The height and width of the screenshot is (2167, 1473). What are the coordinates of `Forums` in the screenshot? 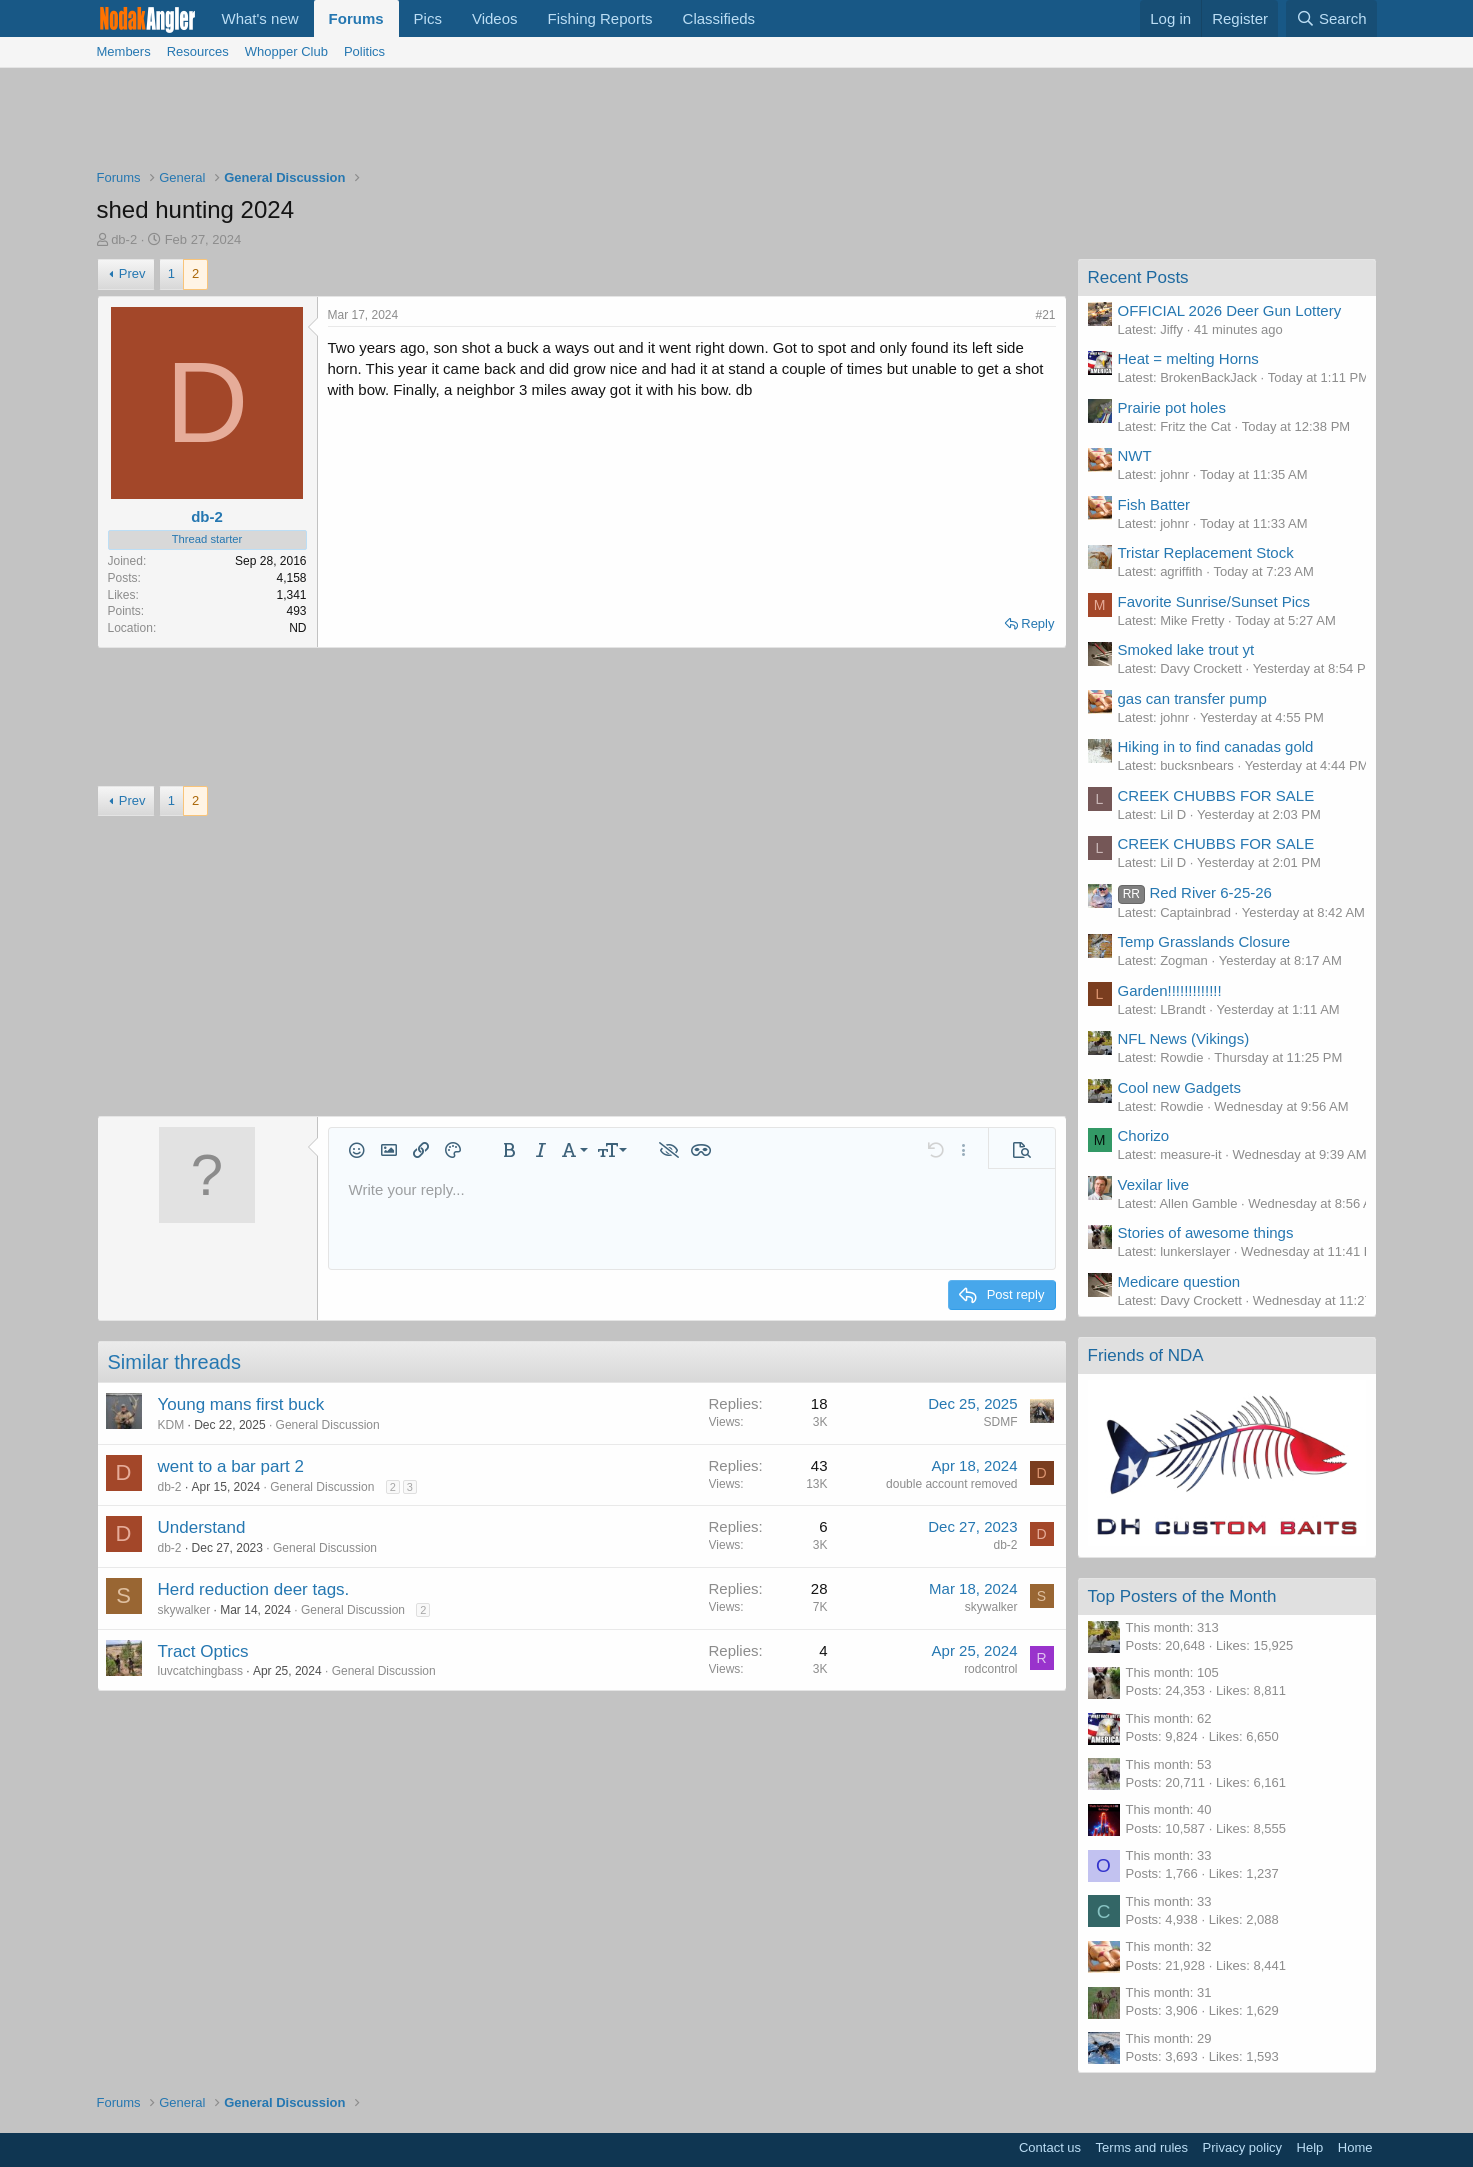 It's located at (356, 18).